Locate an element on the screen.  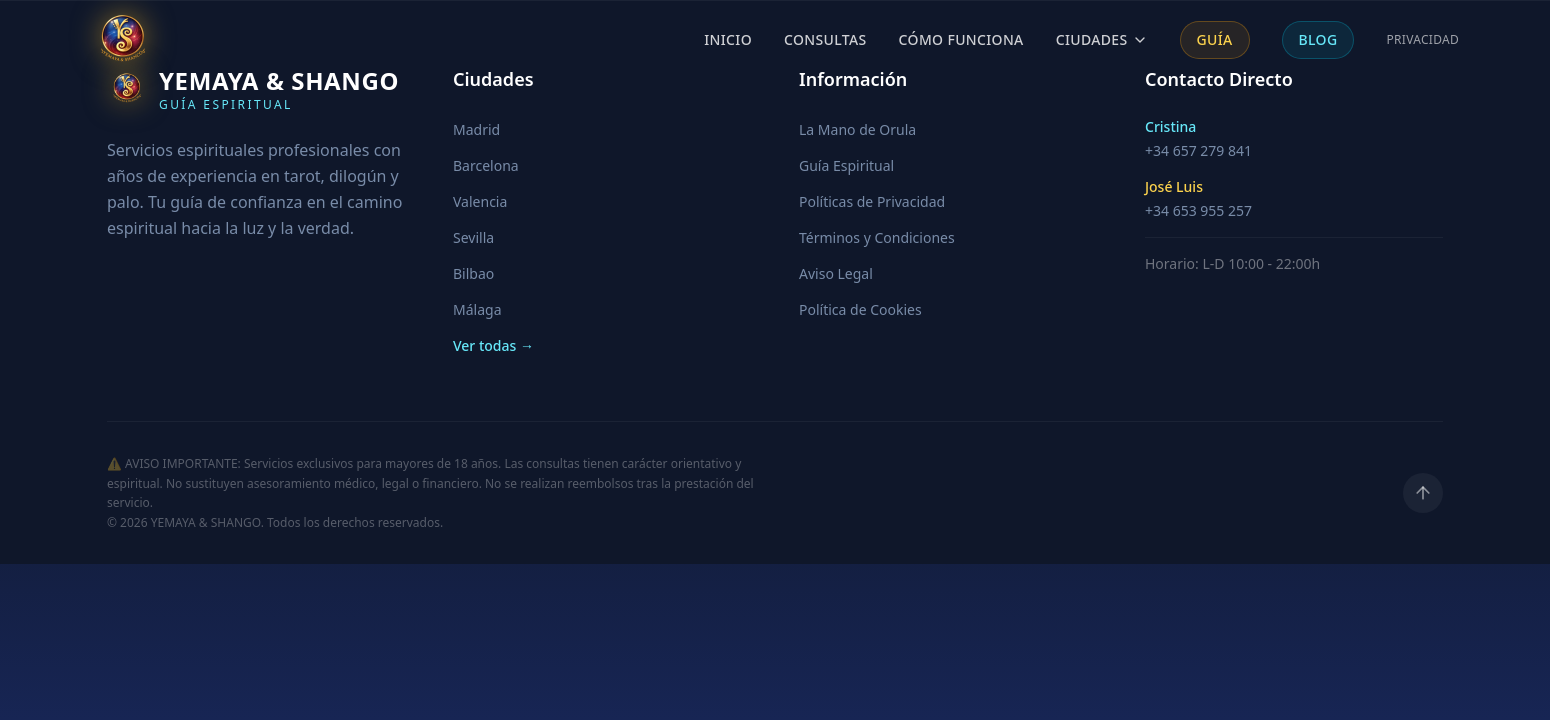
Consultas is located at coordinates (825, 39).